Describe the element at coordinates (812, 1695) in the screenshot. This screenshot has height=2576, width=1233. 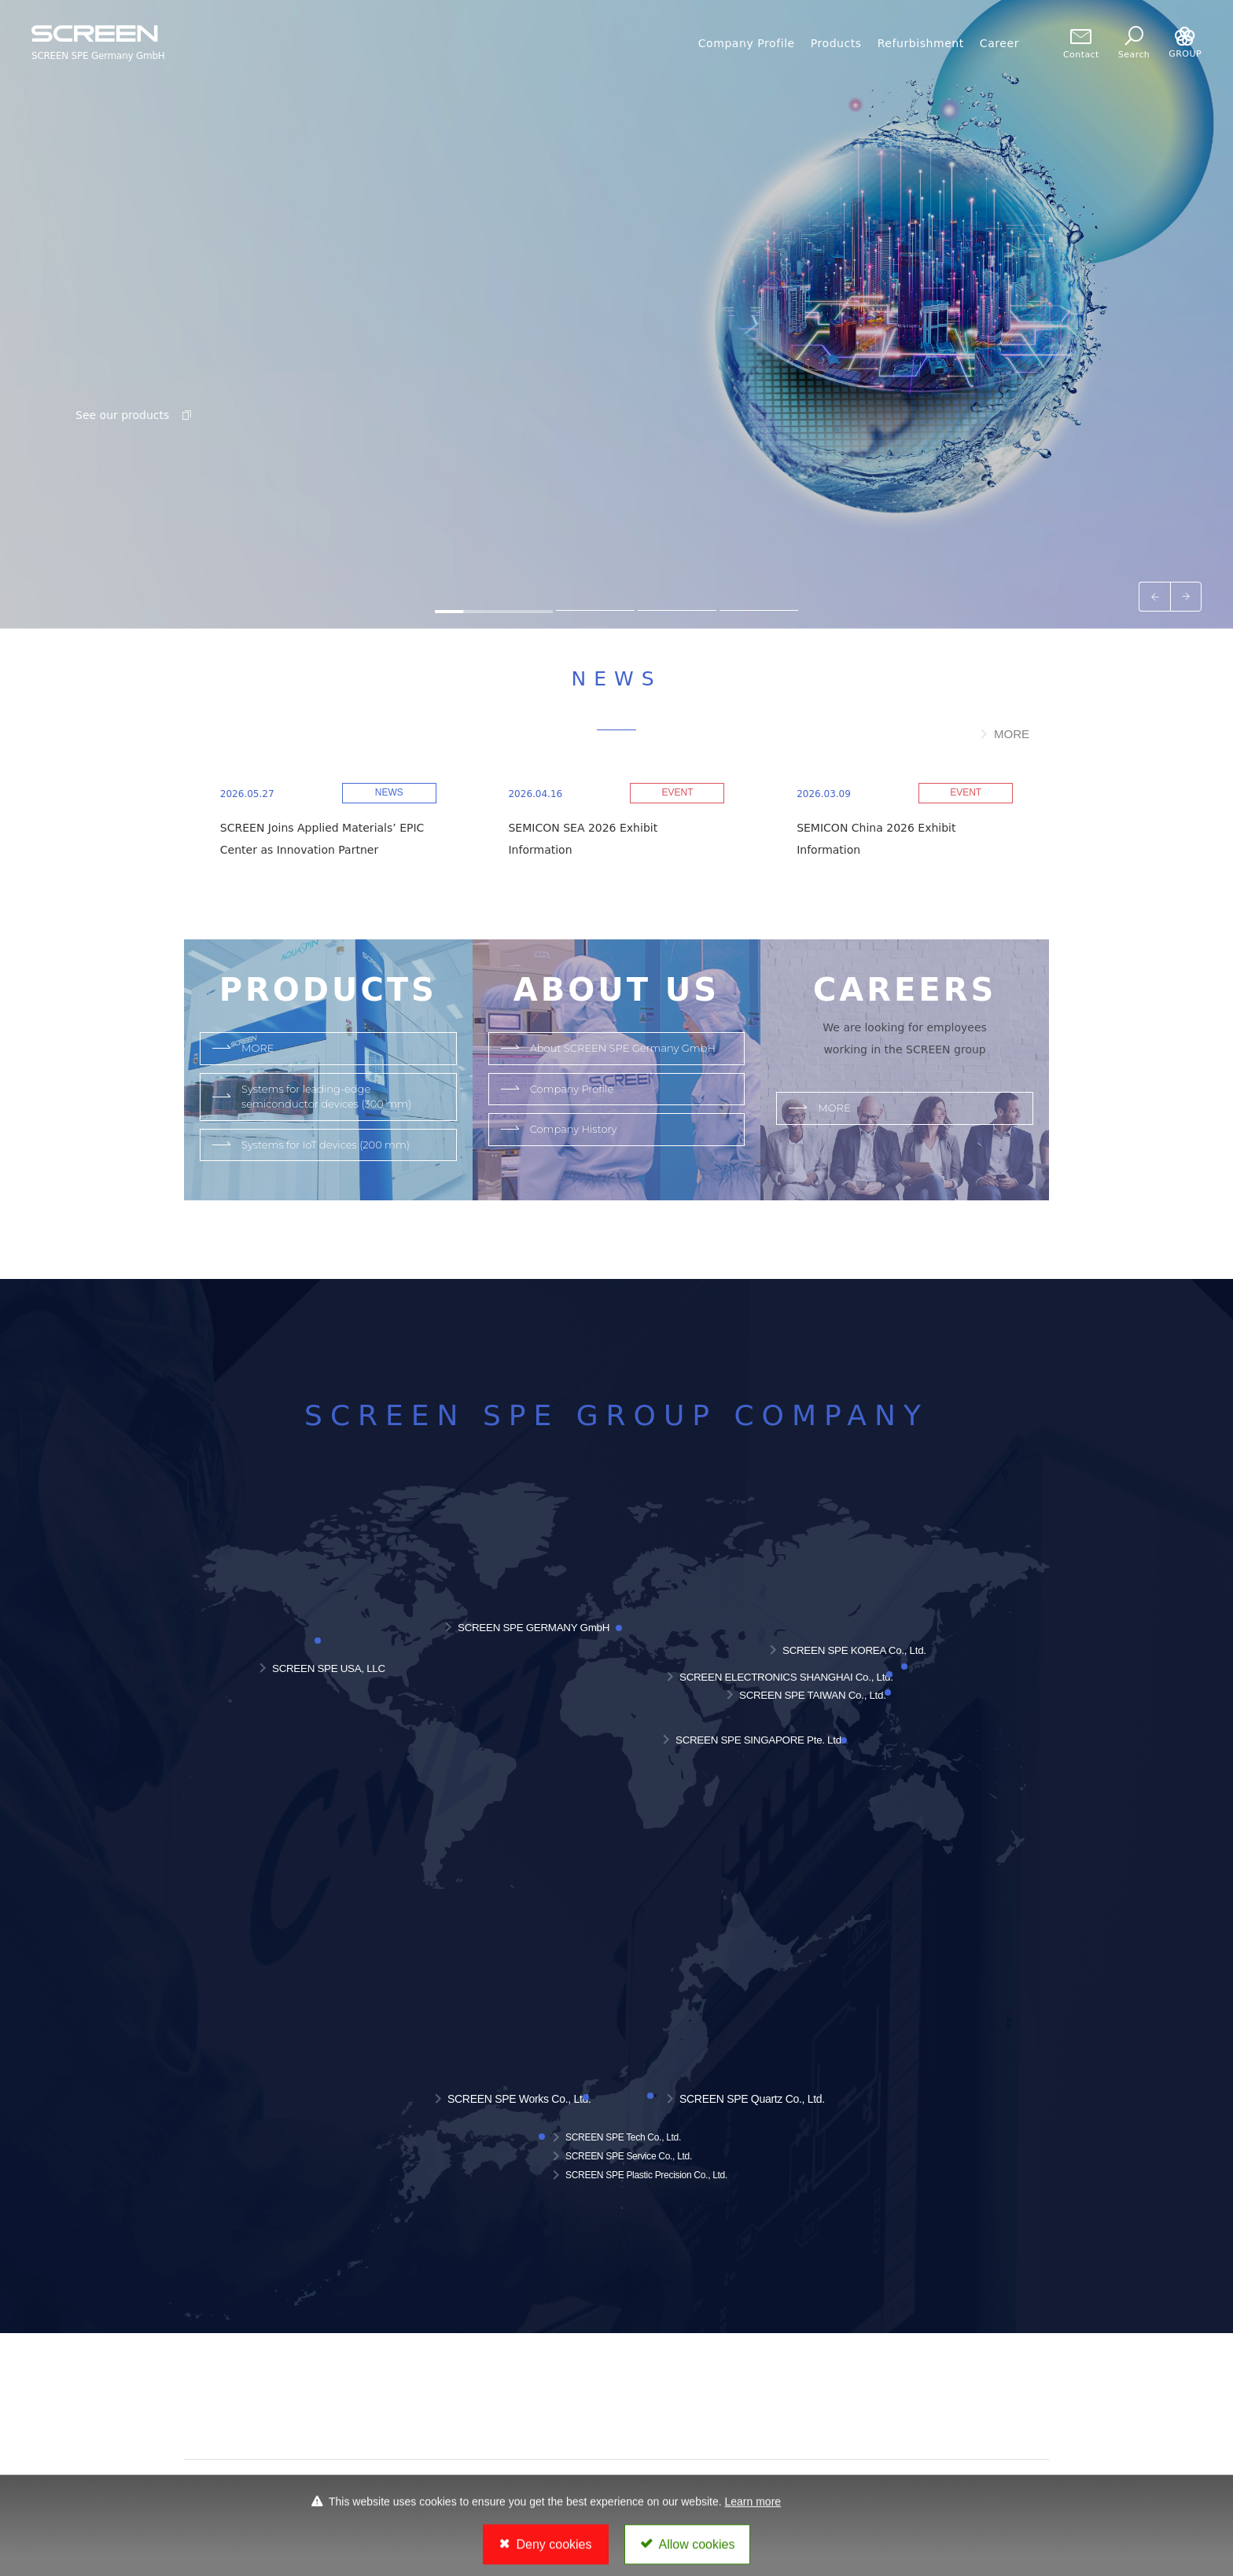
I see `SCREEN SPE TAIWAN Co., Ltd.` at that location.